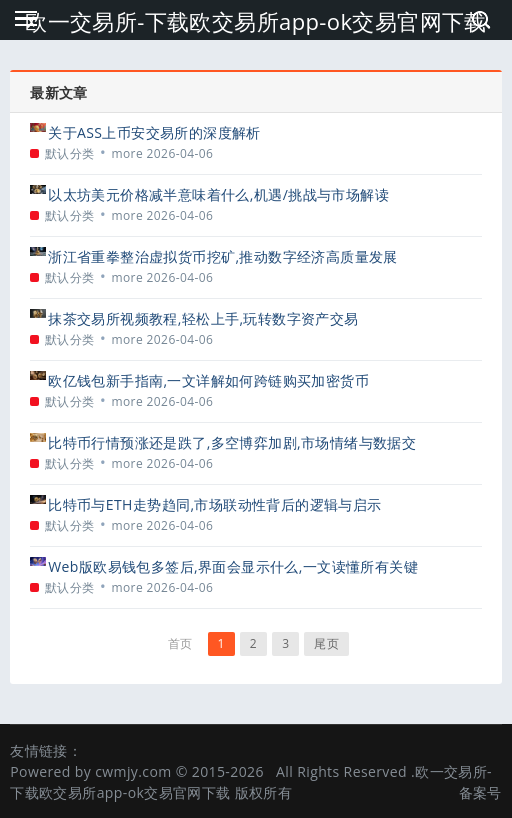 Image resolution: width=512 pixels, height=818 pixels. Describe the element at coordinates (214, 504) in the screenshot. I see `比特币与ETH走势趋同,市场联动性背后的逻辑与启示` at that location.